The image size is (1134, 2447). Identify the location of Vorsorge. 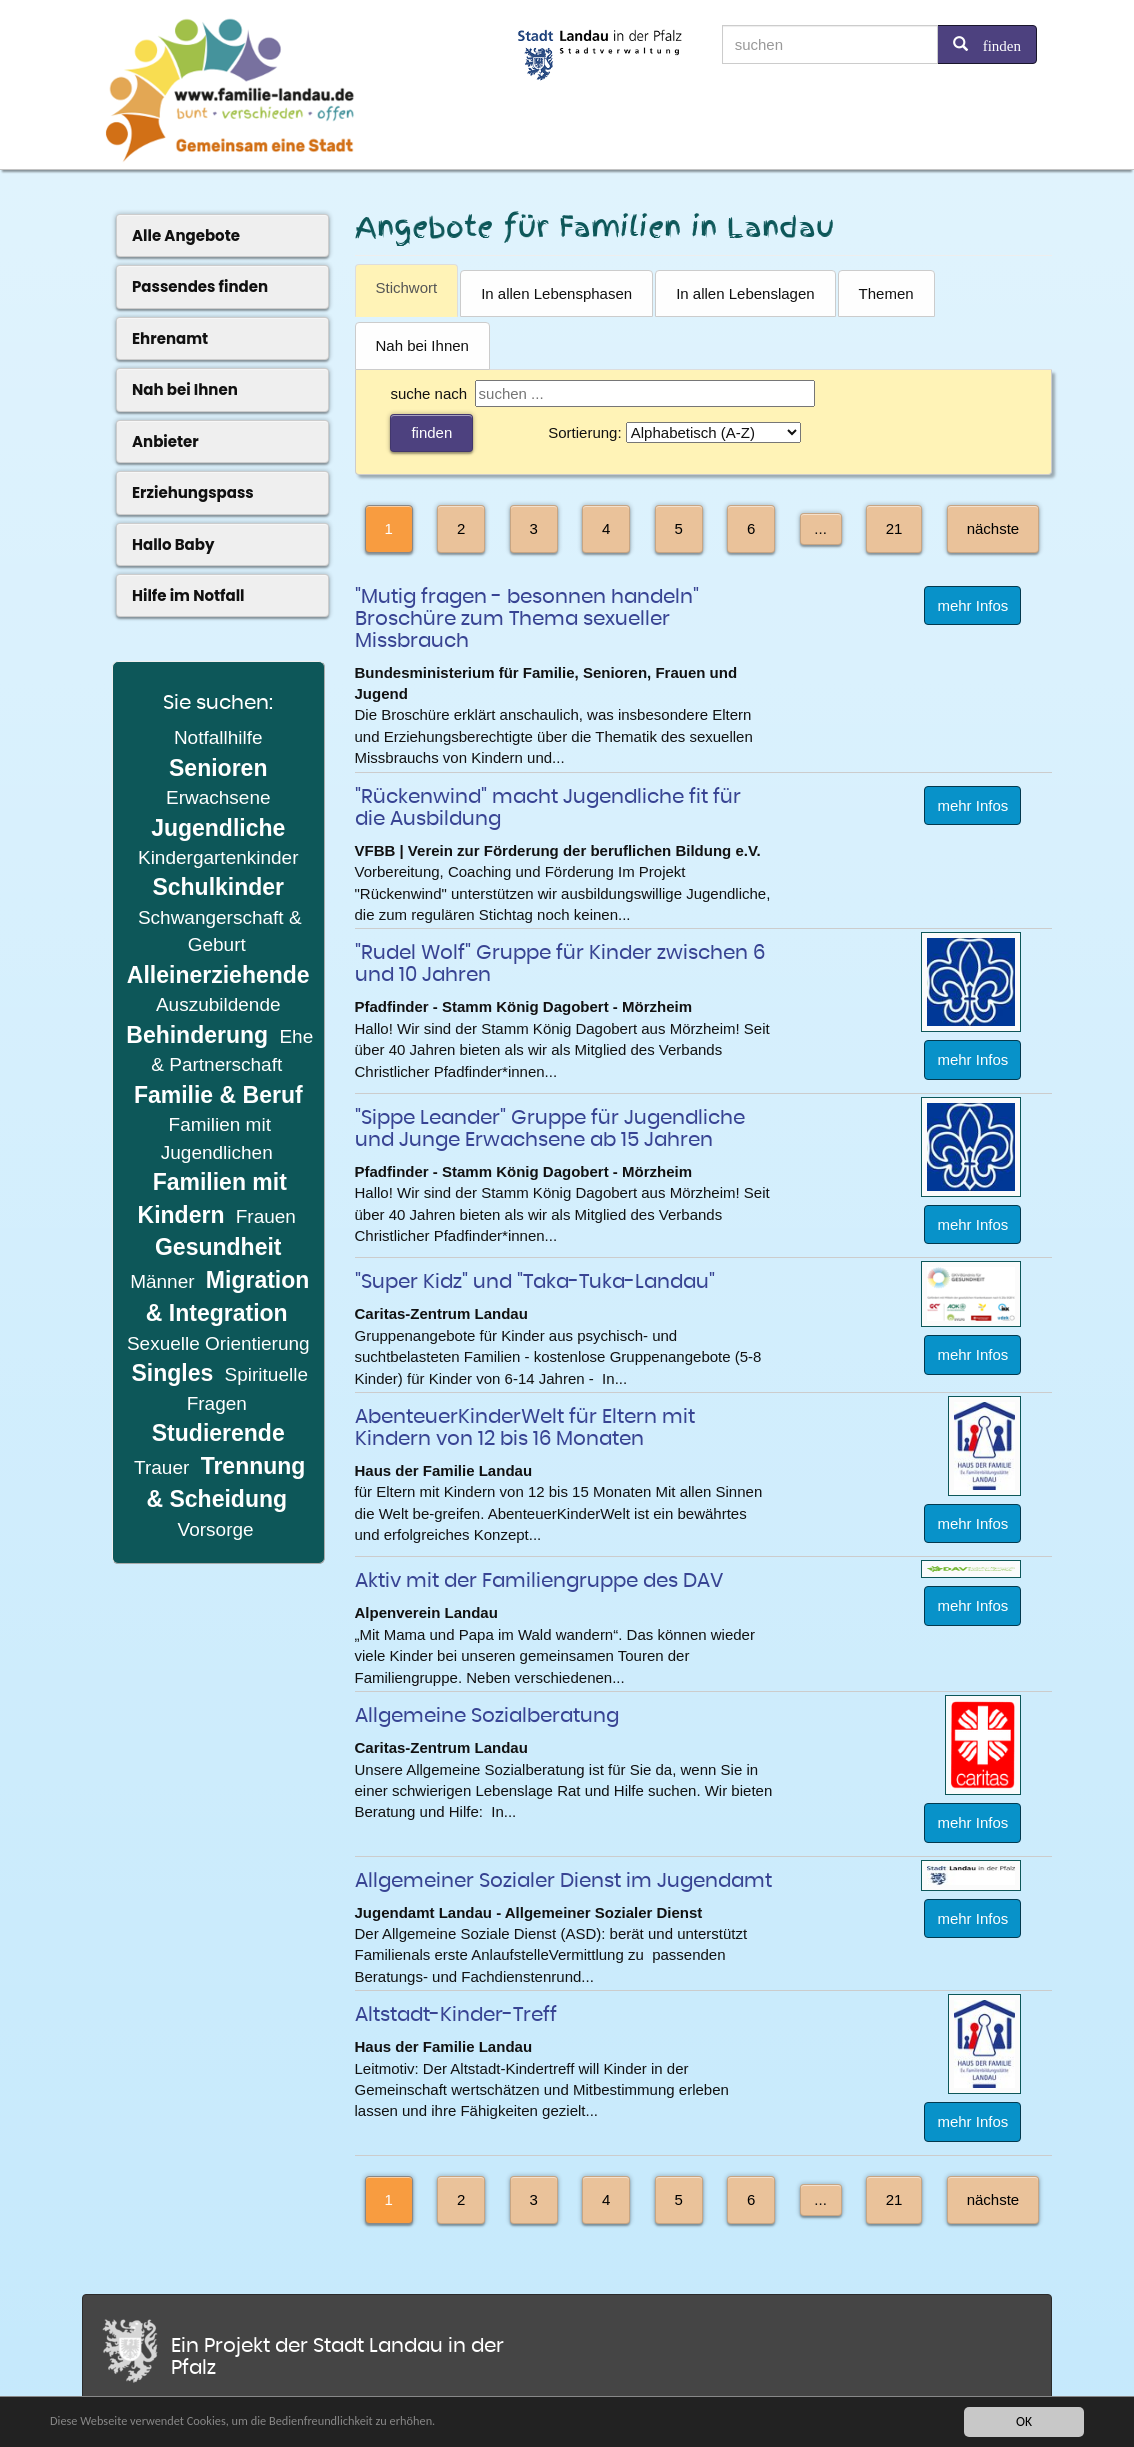
(216, 1529).